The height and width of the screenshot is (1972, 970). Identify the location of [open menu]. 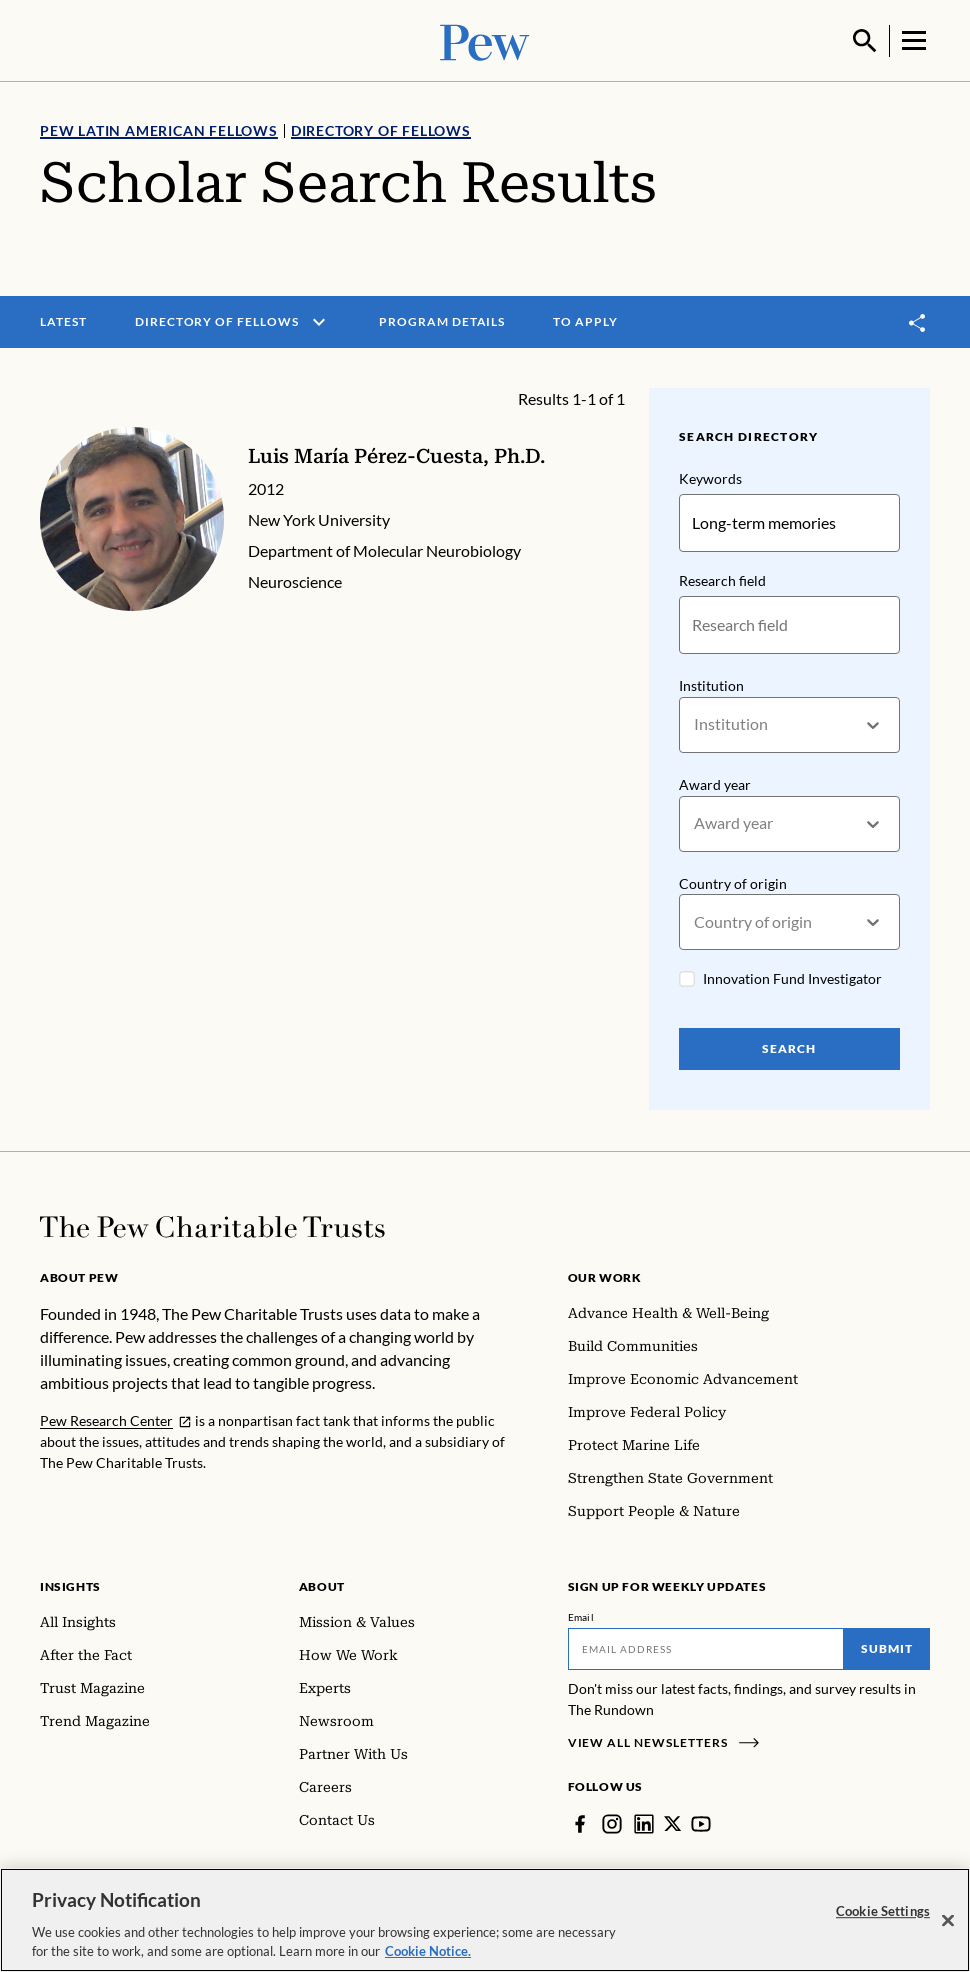
(319, 320).